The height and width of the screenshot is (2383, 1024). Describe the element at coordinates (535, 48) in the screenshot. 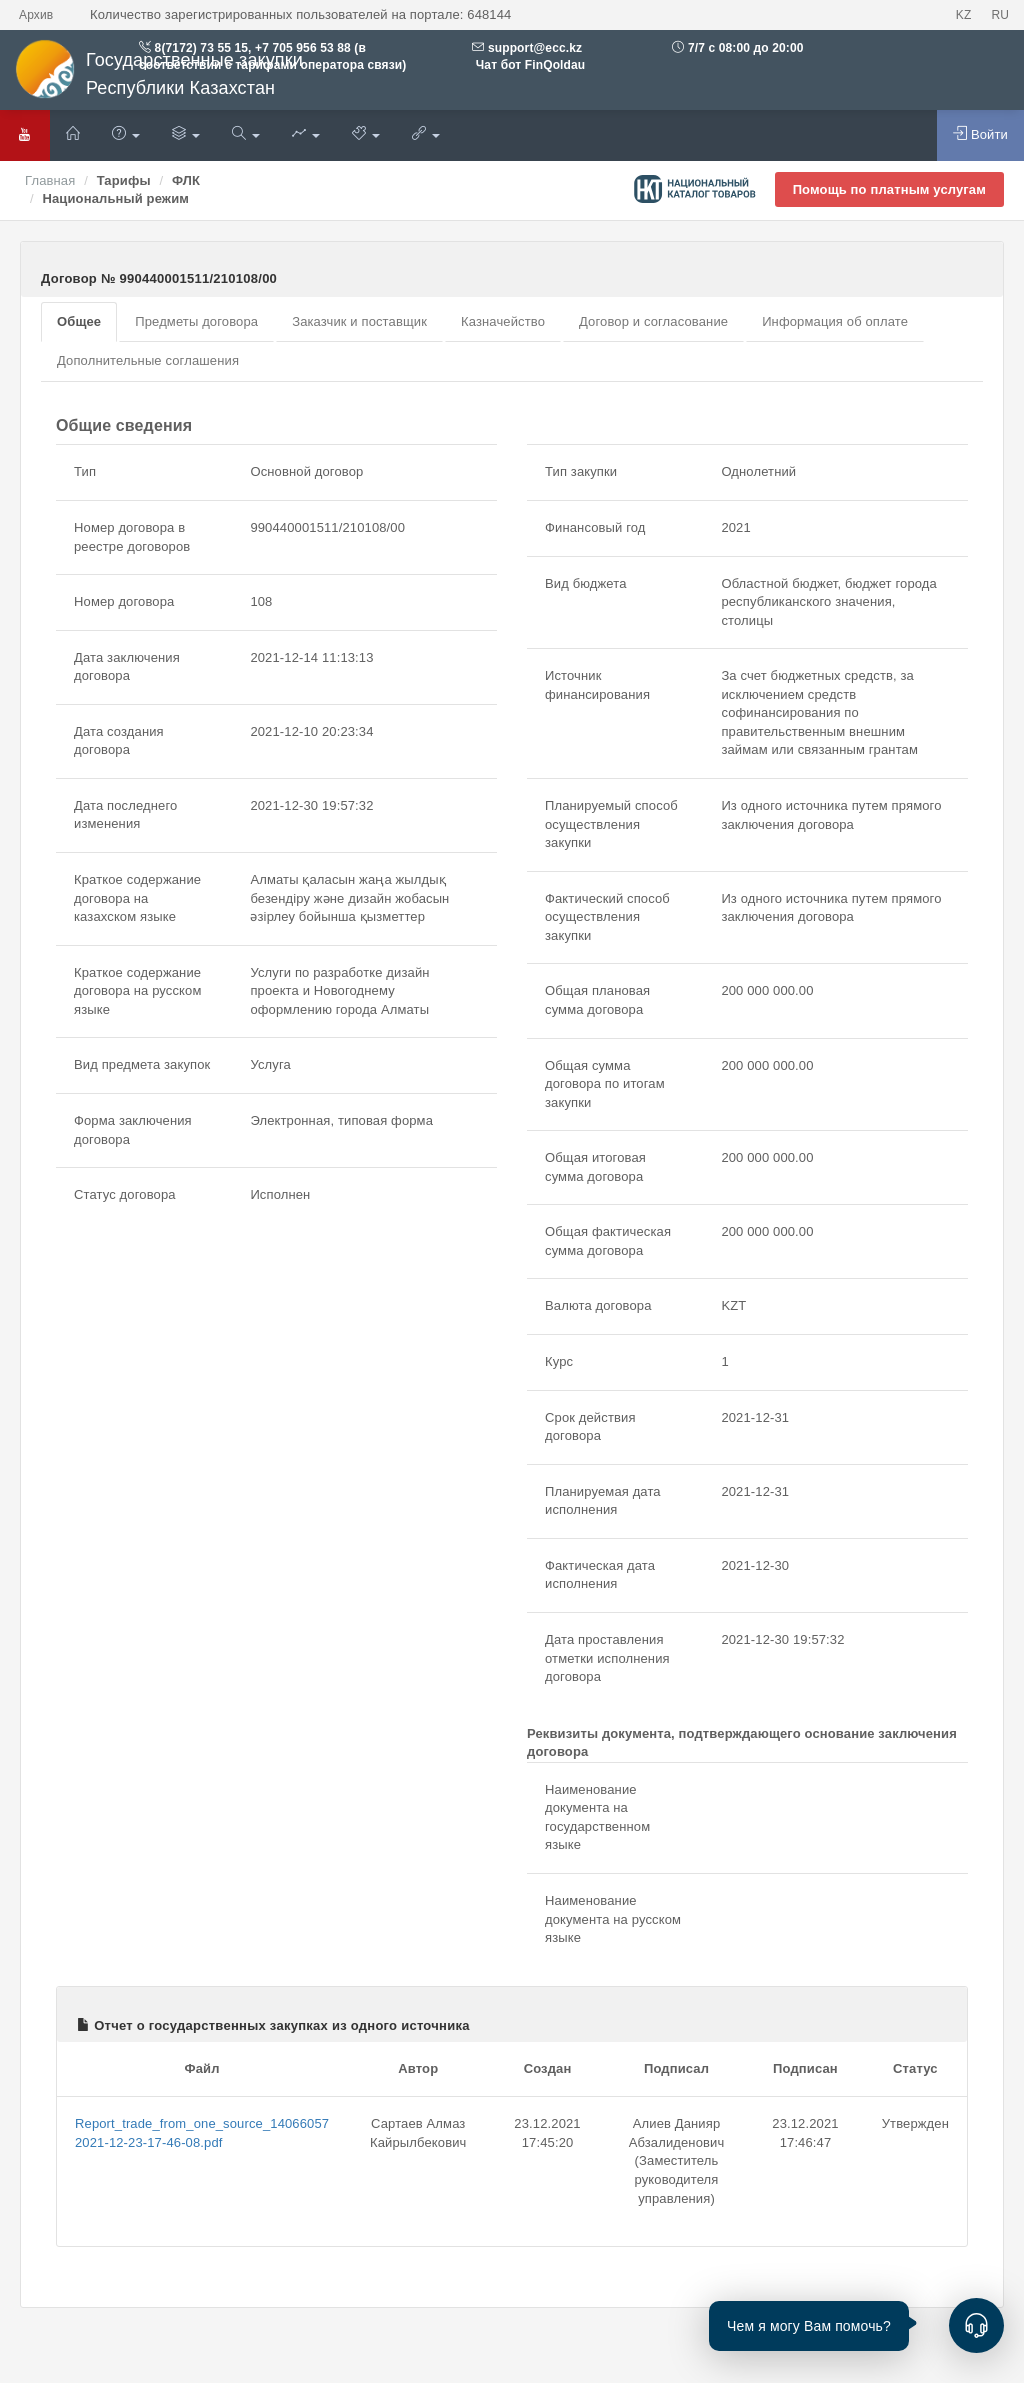

I see `support@ecc.kz` at that location.